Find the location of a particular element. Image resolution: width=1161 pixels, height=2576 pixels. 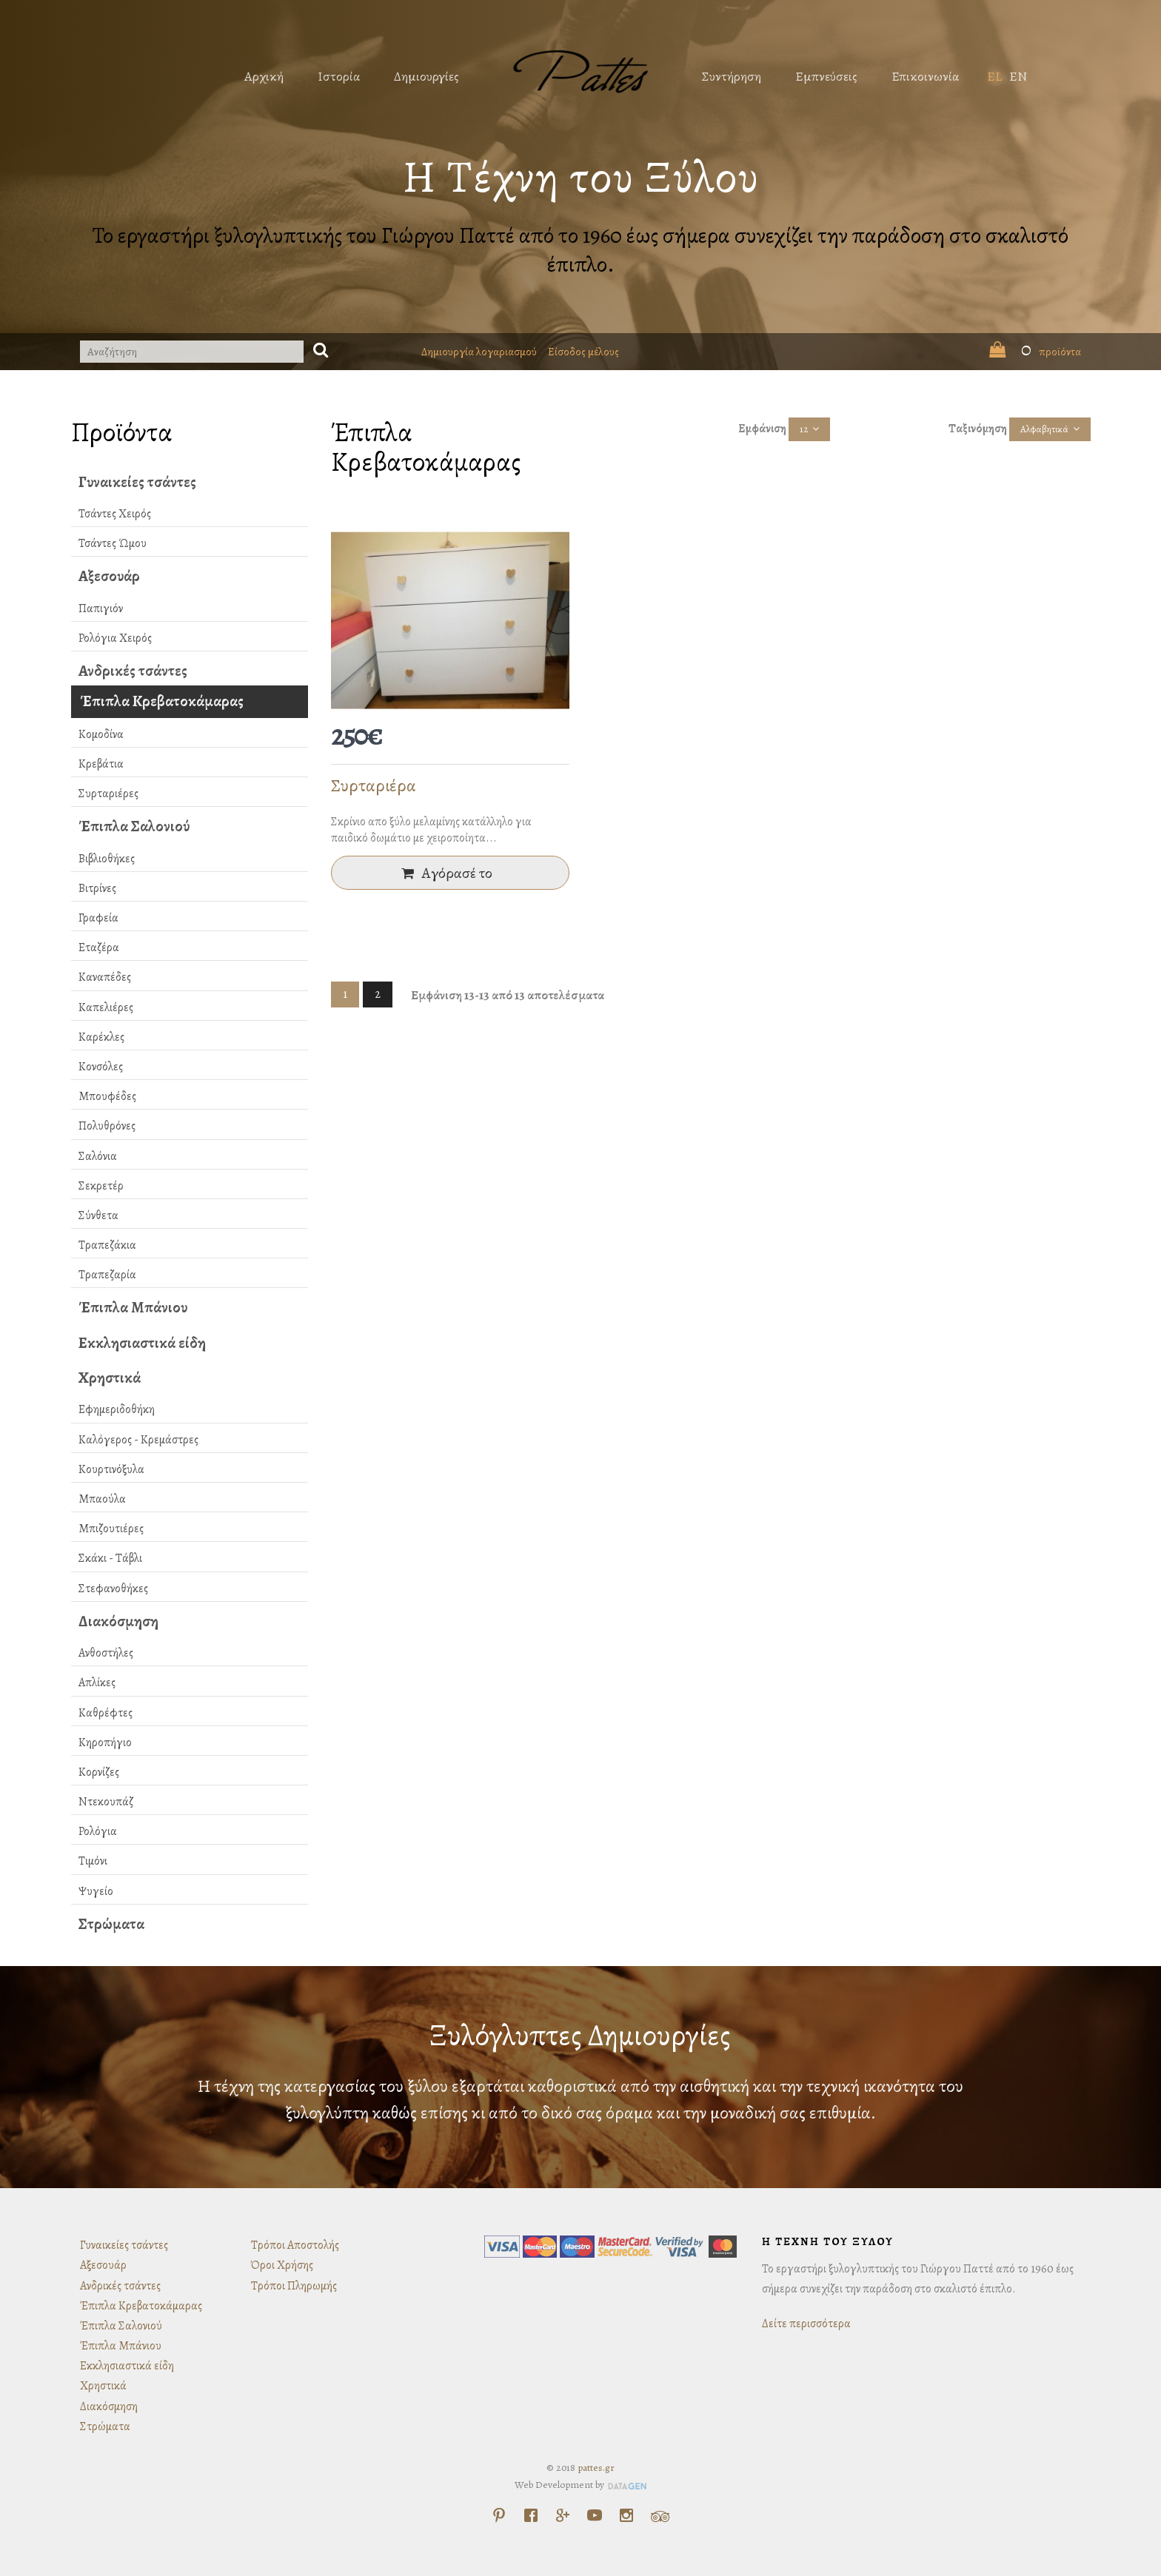

Σαλόνια is located at coordinates (97, 1156).